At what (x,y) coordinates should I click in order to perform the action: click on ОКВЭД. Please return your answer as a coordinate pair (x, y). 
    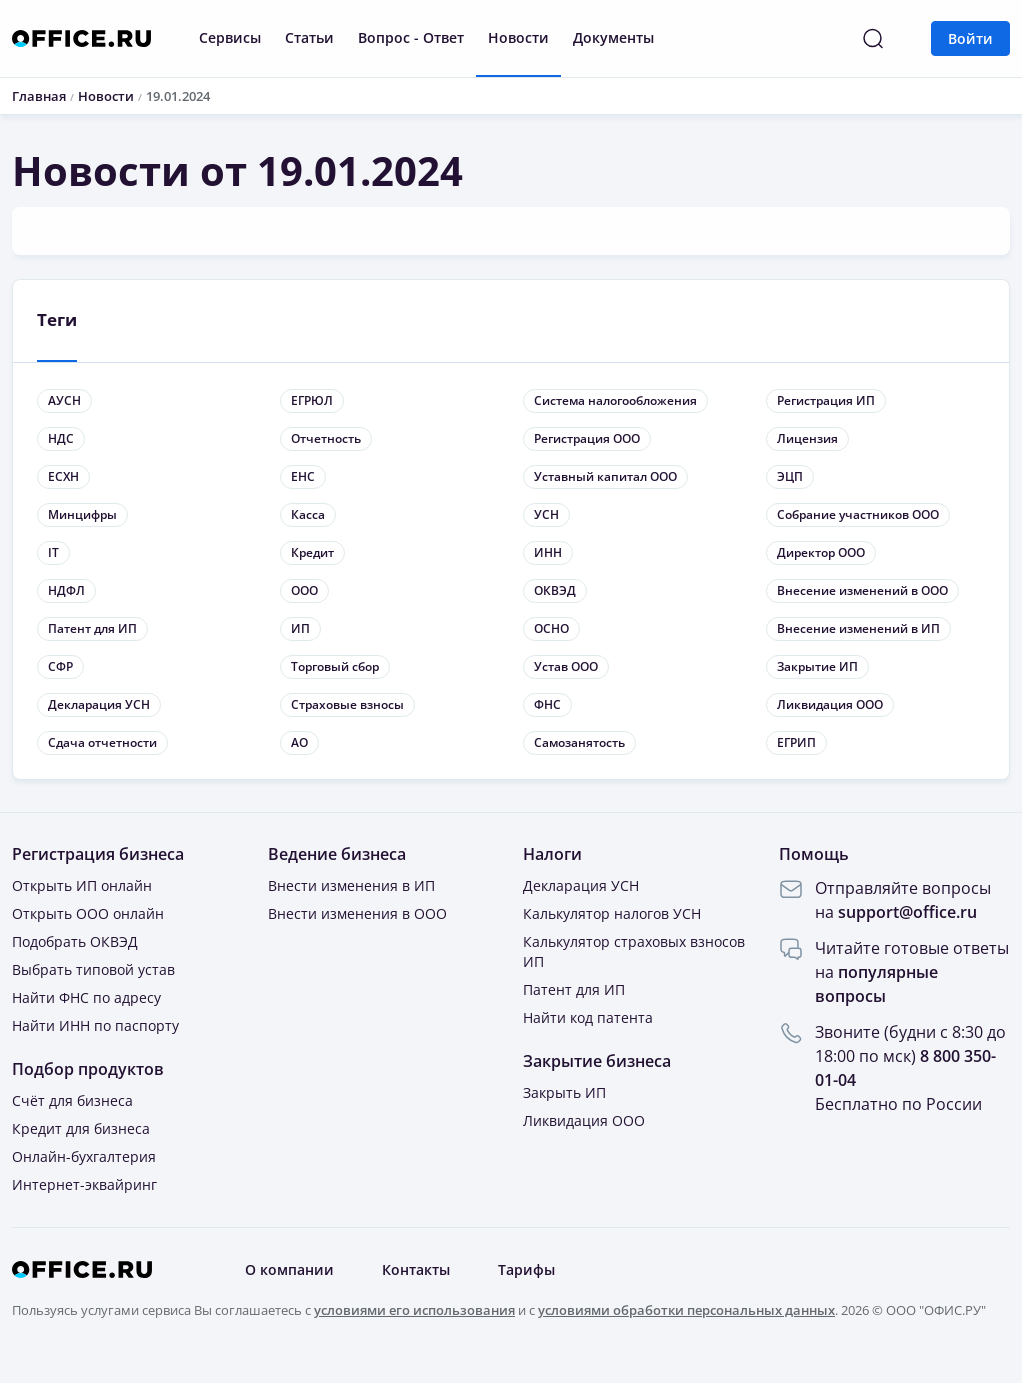
    Looking at the image, I should click on (555, 590).